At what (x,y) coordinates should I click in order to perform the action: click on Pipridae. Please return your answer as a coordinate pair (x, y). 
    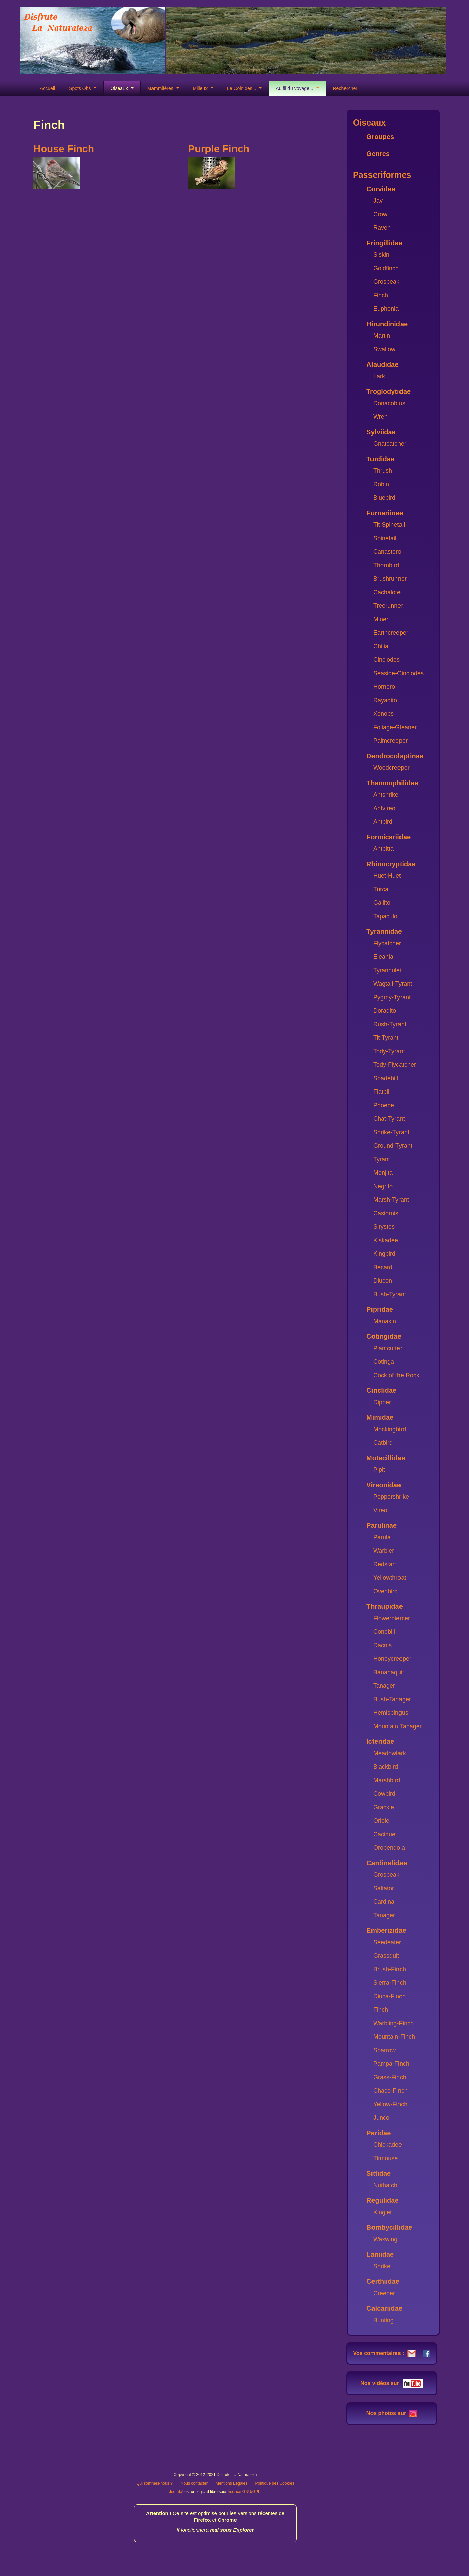
    Looking at the image, I should click on (379, 1309).